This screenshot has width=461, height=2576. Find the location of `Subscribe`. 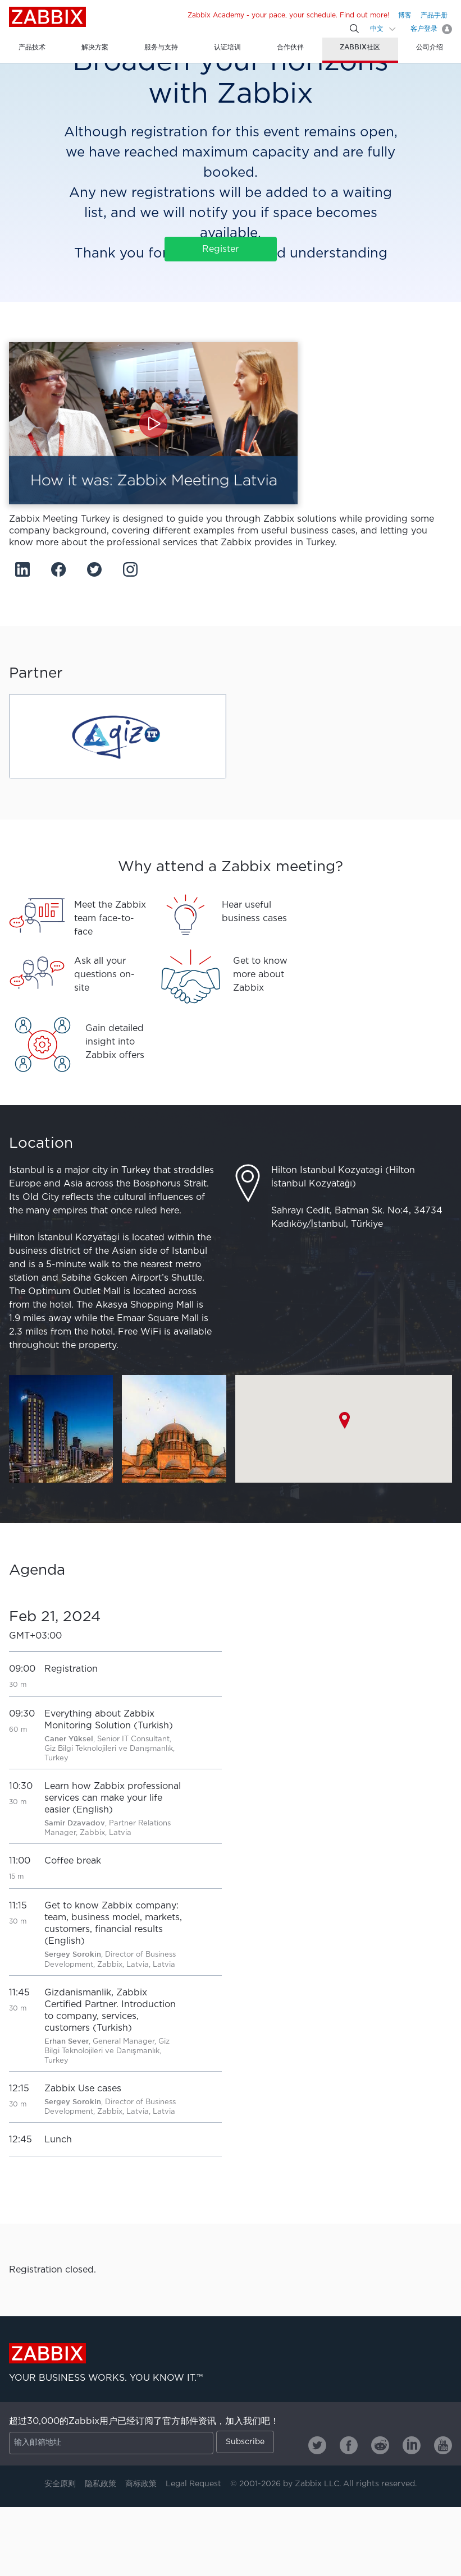

Subscribe is located at coordinates (245, 2442).